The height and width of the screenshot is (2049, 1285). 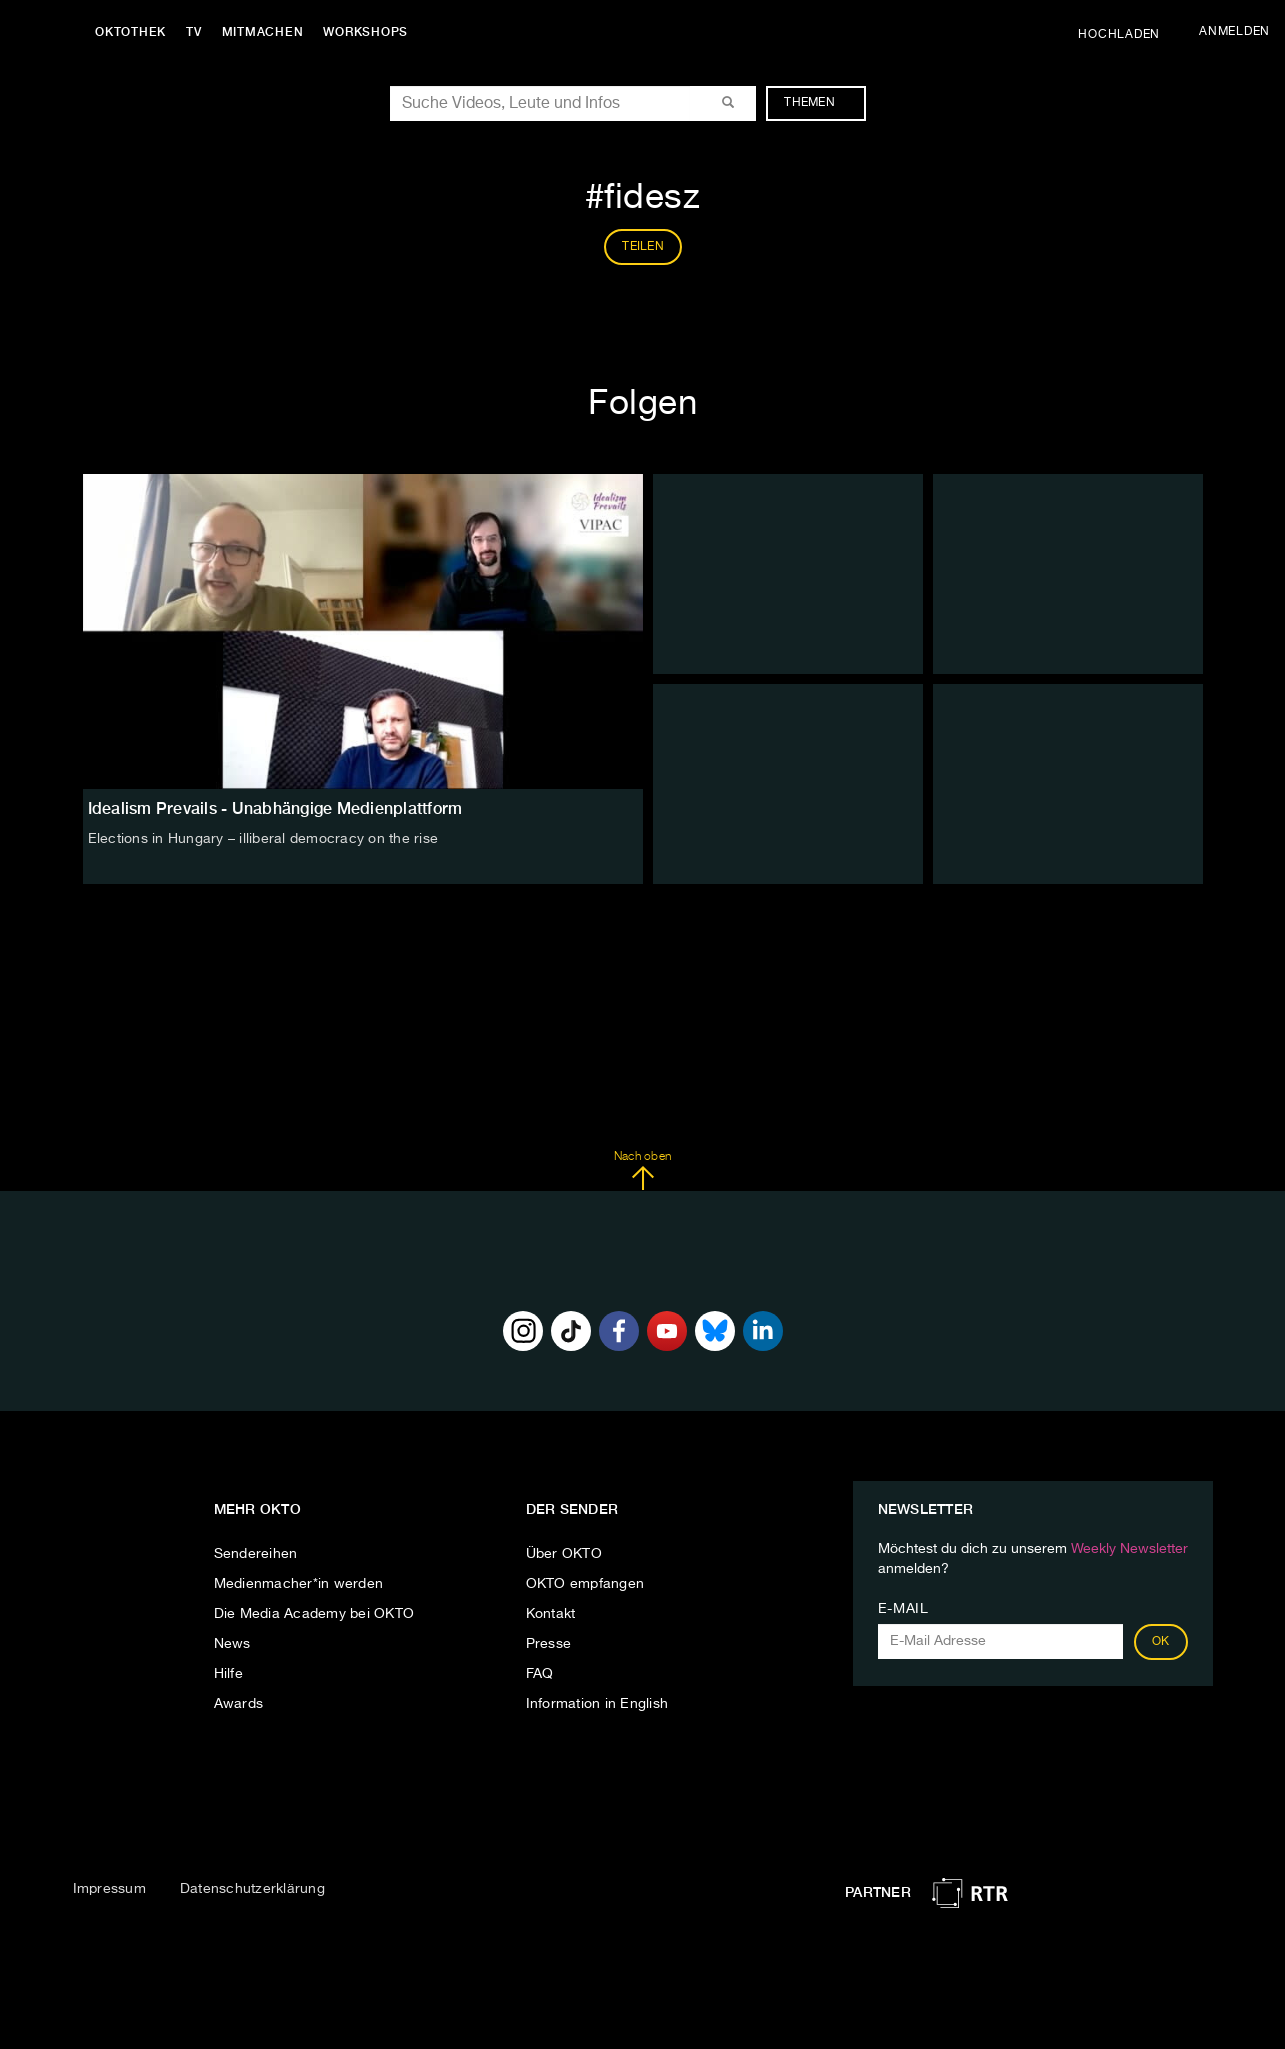 What do you see at coordinates (256, 1554) in the screenshot?
I see `Sendereihen` at bounding box center [256, 1554].